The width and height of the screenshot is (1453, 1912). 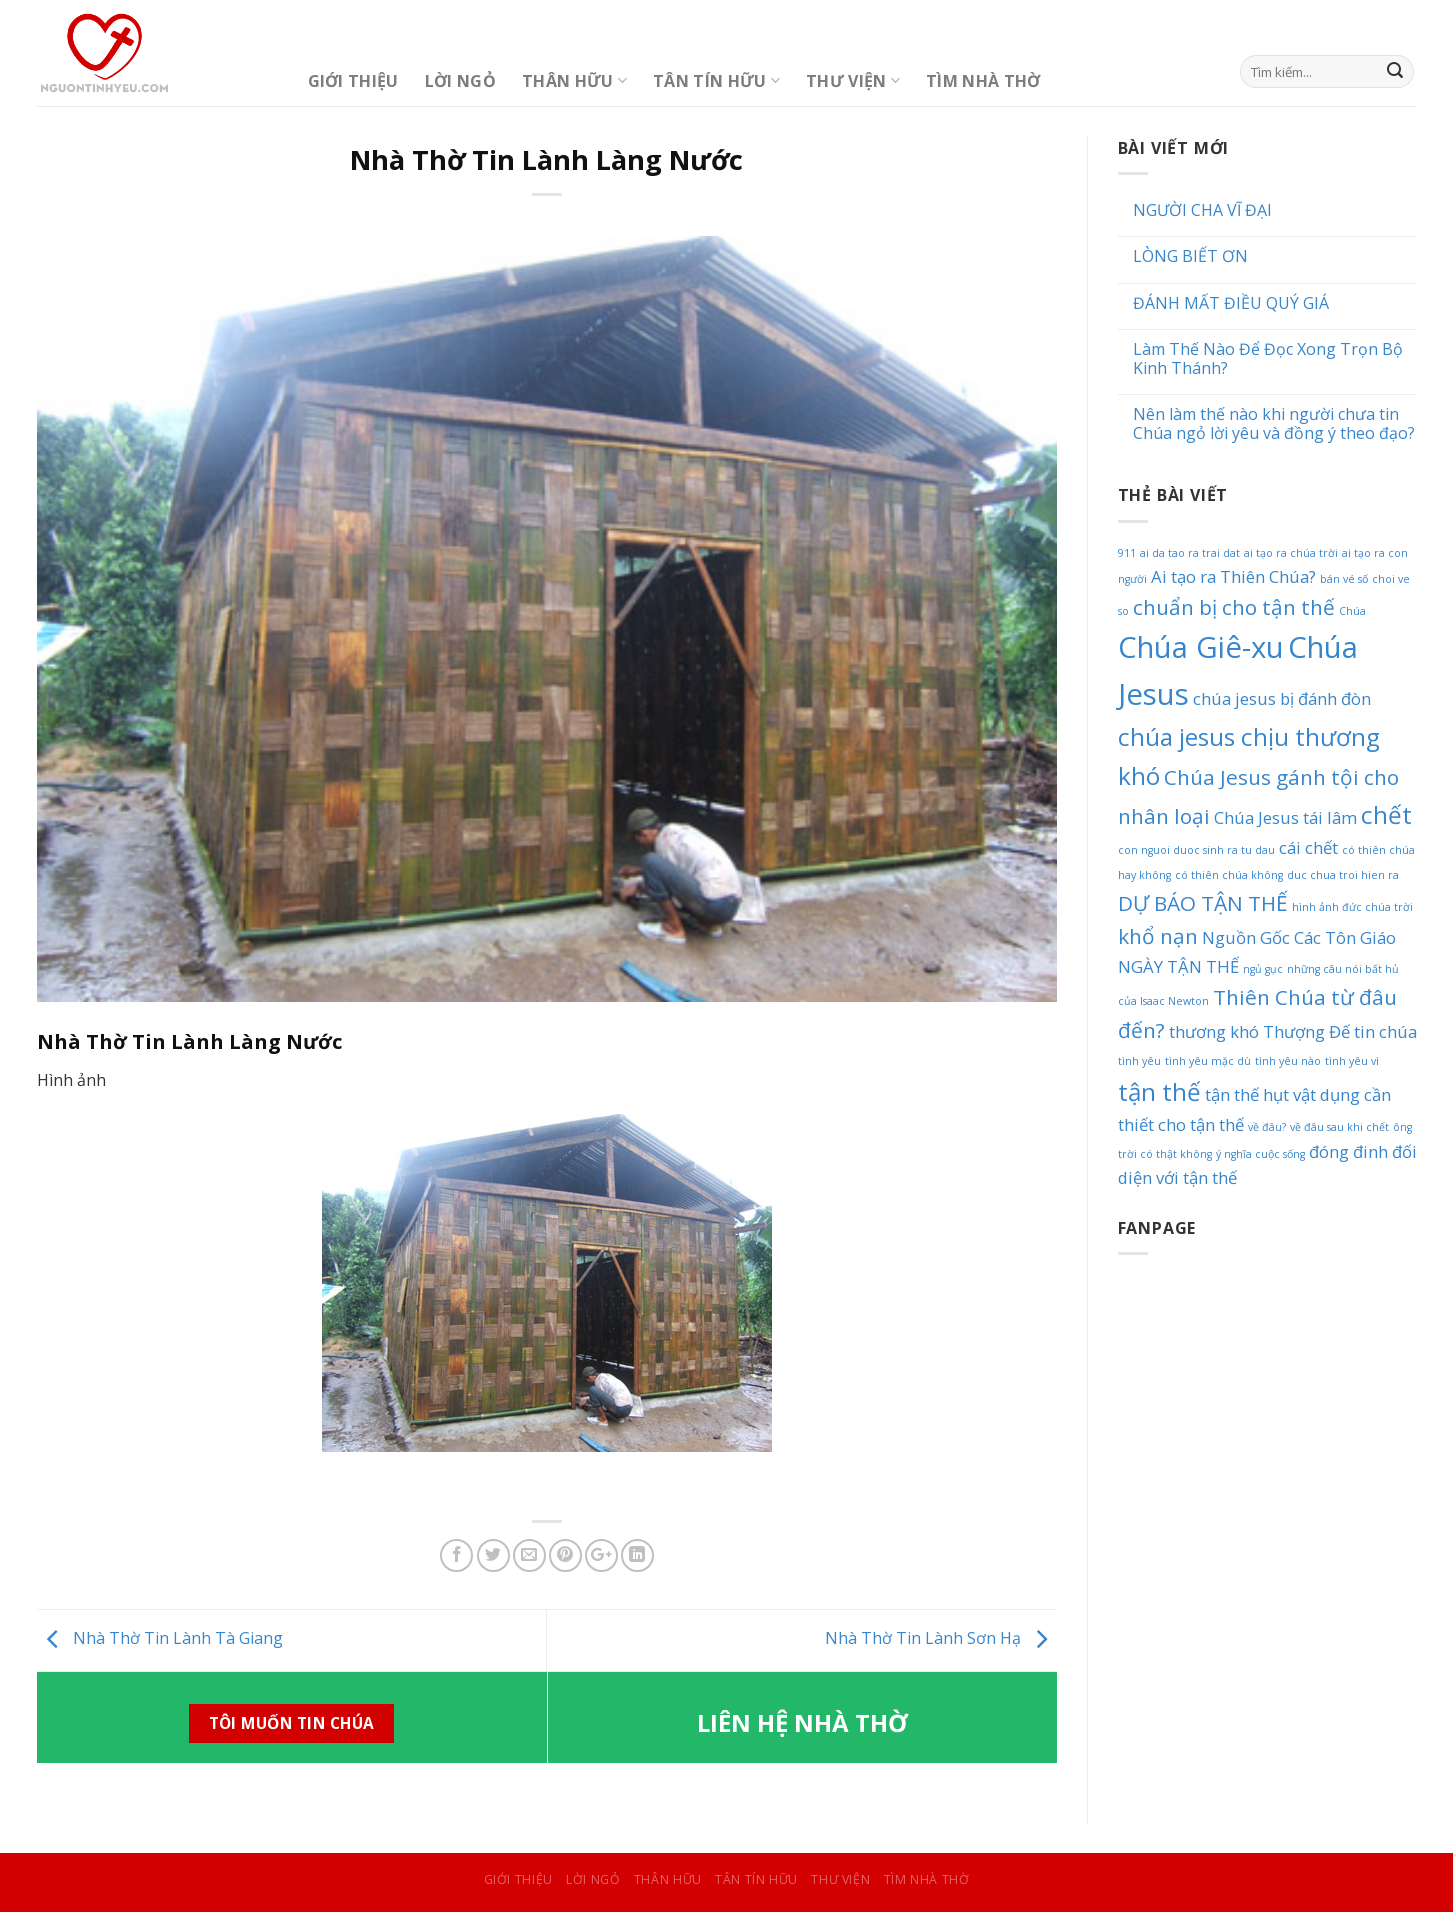 What do you see at coordinates (1282, 698) in the screenshot?
I see `chúa jesus bị đánh đòn [chúa jesus bị đánh đòn (2 mục)]` at bounding box center [1282, 698].